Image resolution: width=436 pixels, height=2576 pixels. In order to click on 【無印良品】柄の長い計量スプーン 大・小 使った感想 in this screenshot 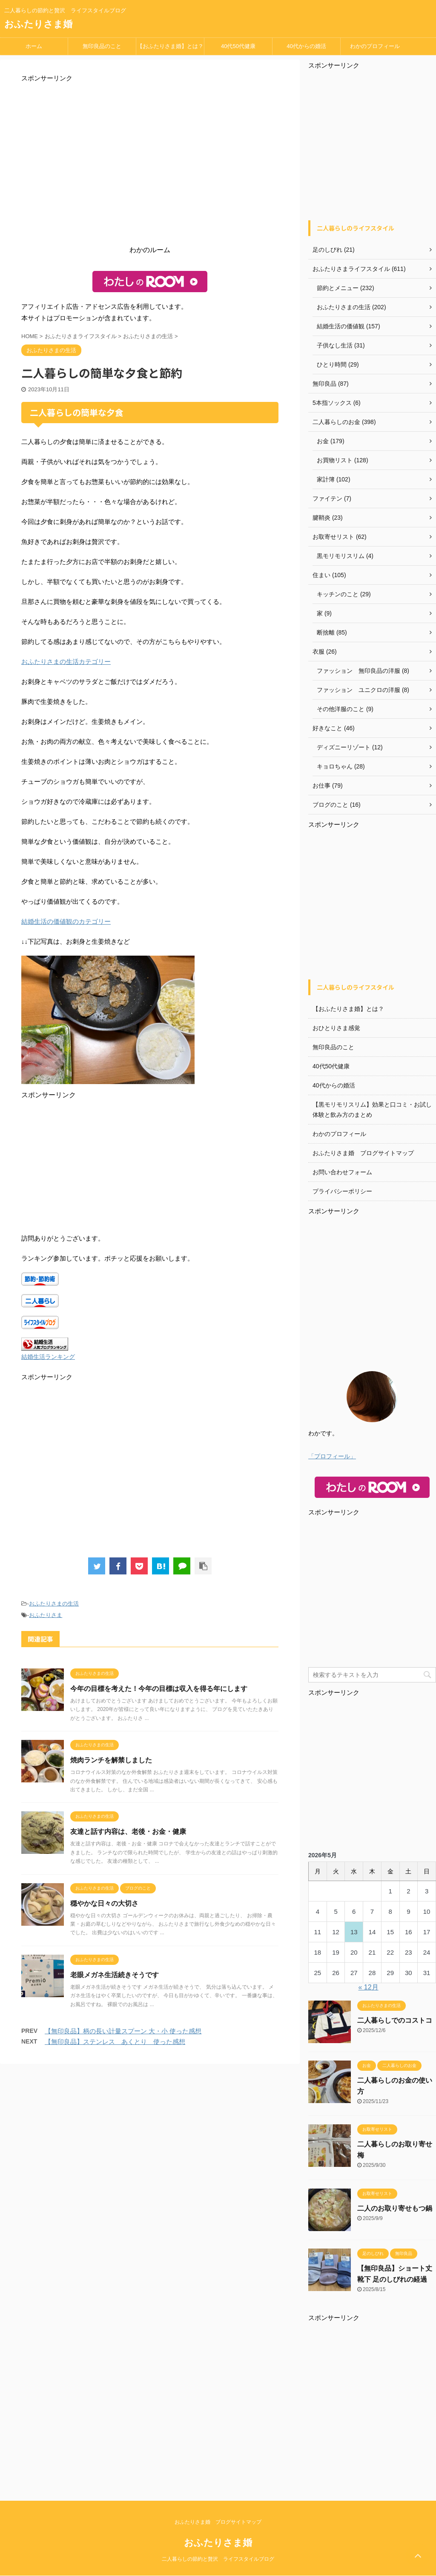, I will do `click(123, 2031)`.